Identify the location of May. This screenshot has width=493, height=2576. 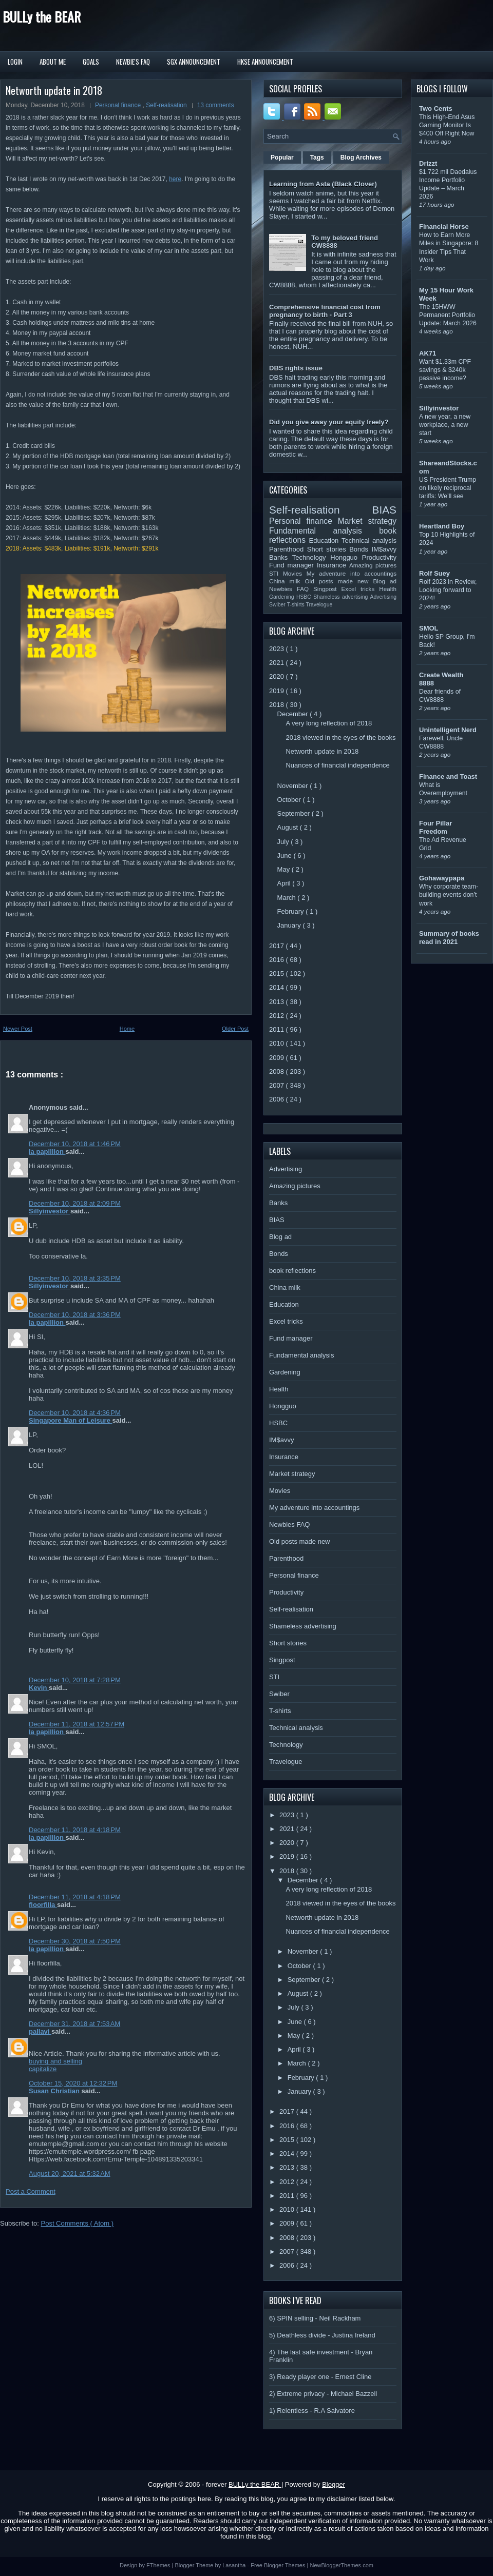
(284, 869).